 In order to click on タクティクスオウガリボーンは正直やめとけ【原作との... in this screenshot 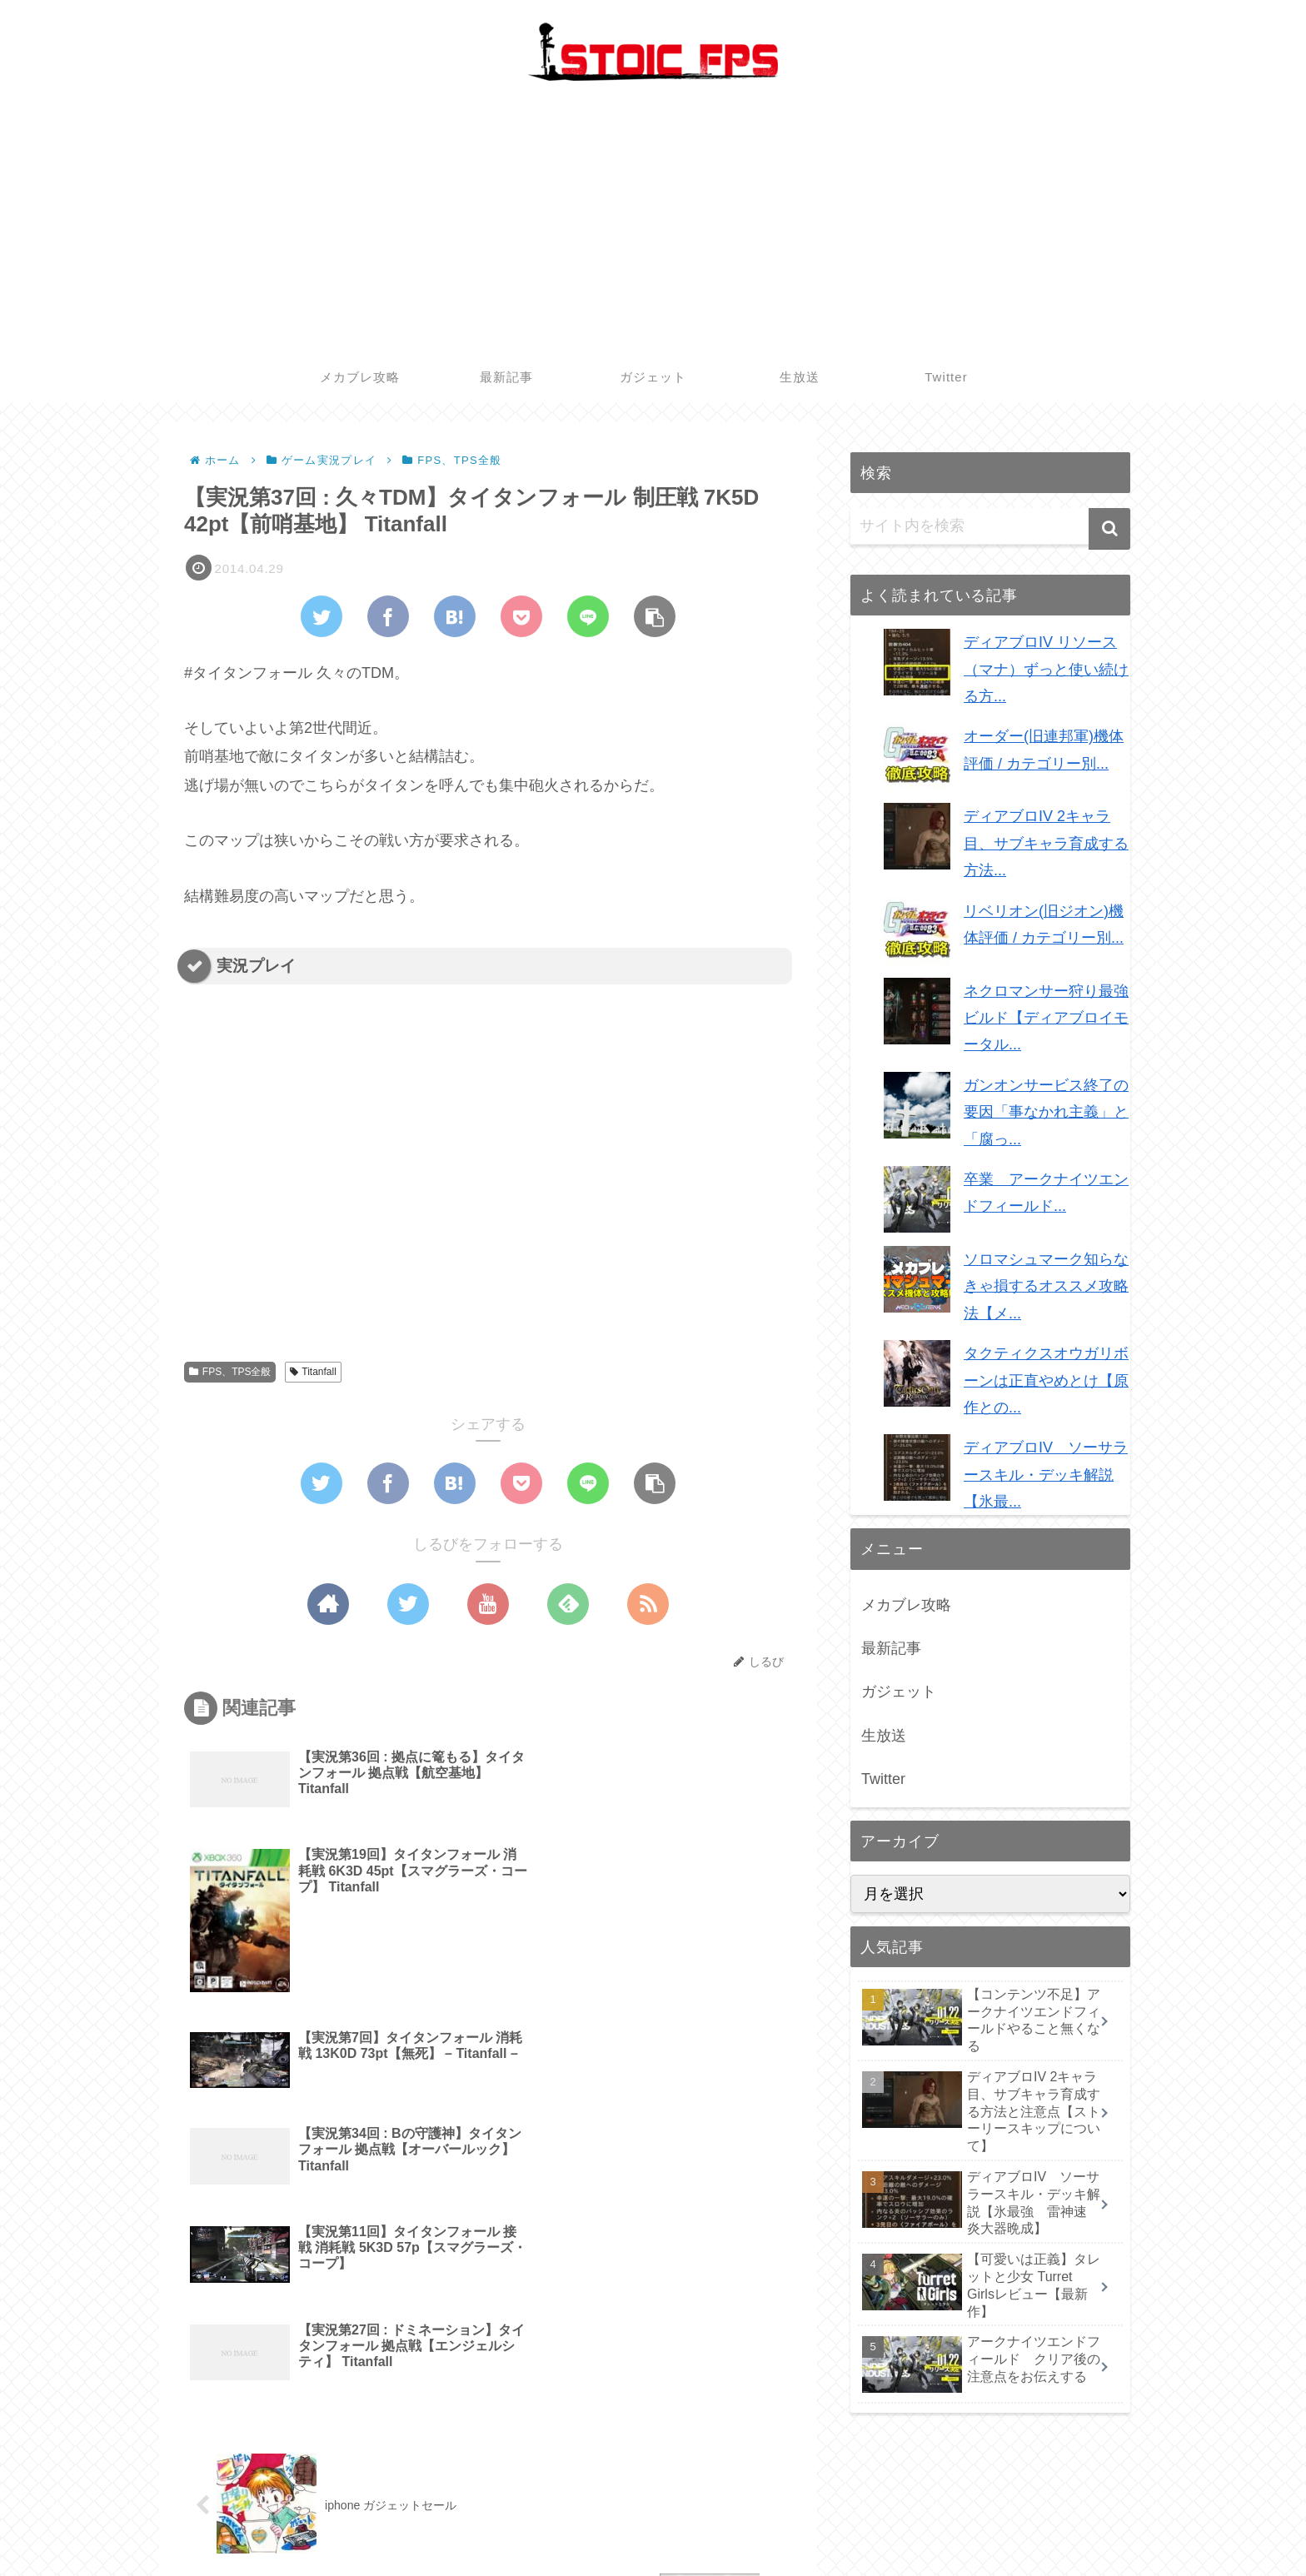, I will do `click(1046, 1380)`.